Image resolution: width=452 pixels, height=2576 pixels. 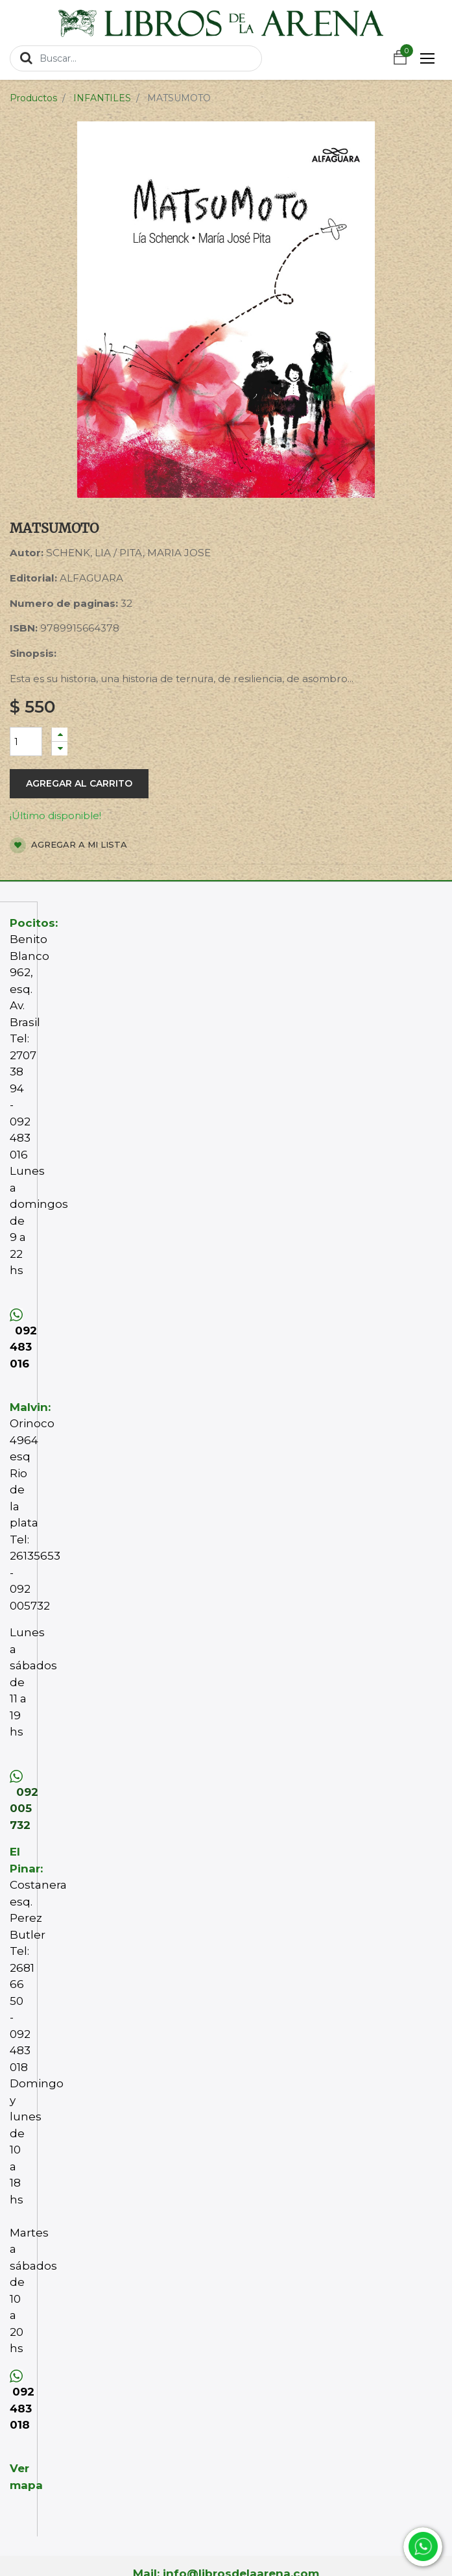 I want to click on Agregar al carrito [button], so click(x=79, y=783).